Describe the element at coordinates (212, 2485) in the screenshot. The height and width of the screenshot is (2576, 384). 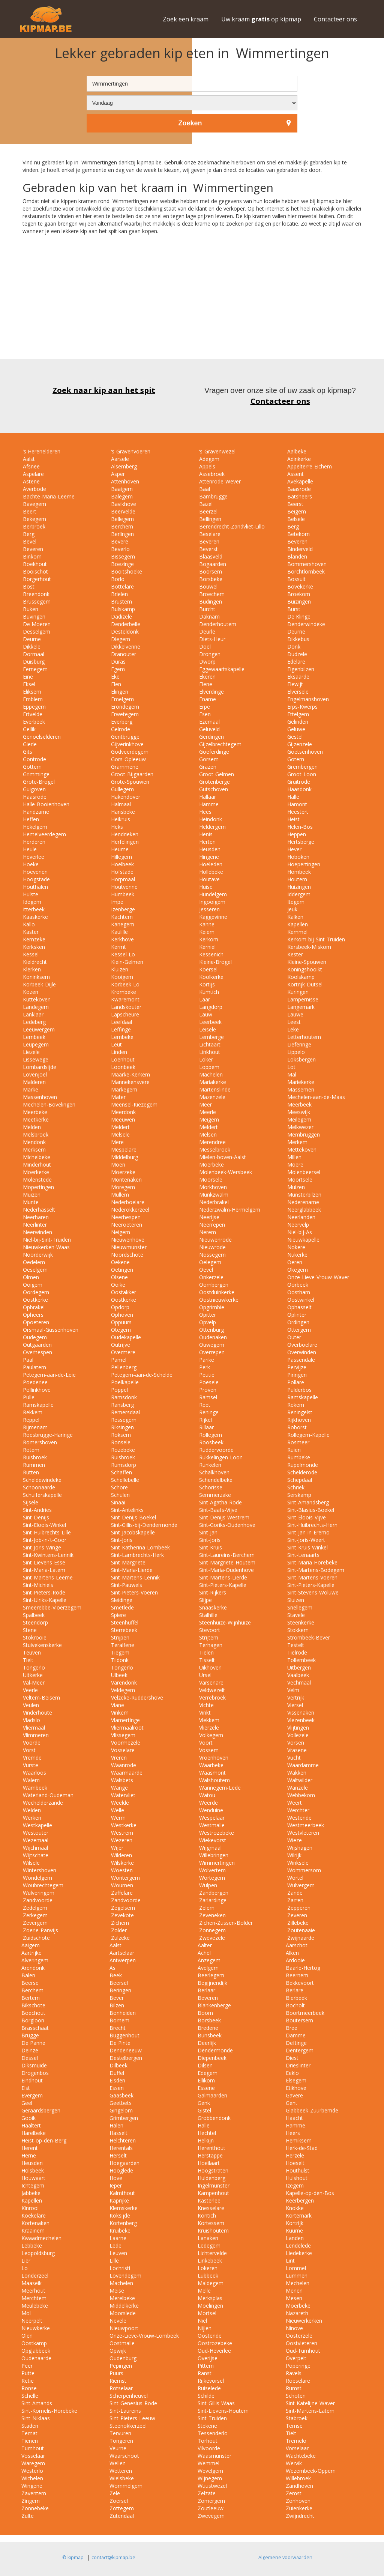
I see `Wuustwezel` at that location.